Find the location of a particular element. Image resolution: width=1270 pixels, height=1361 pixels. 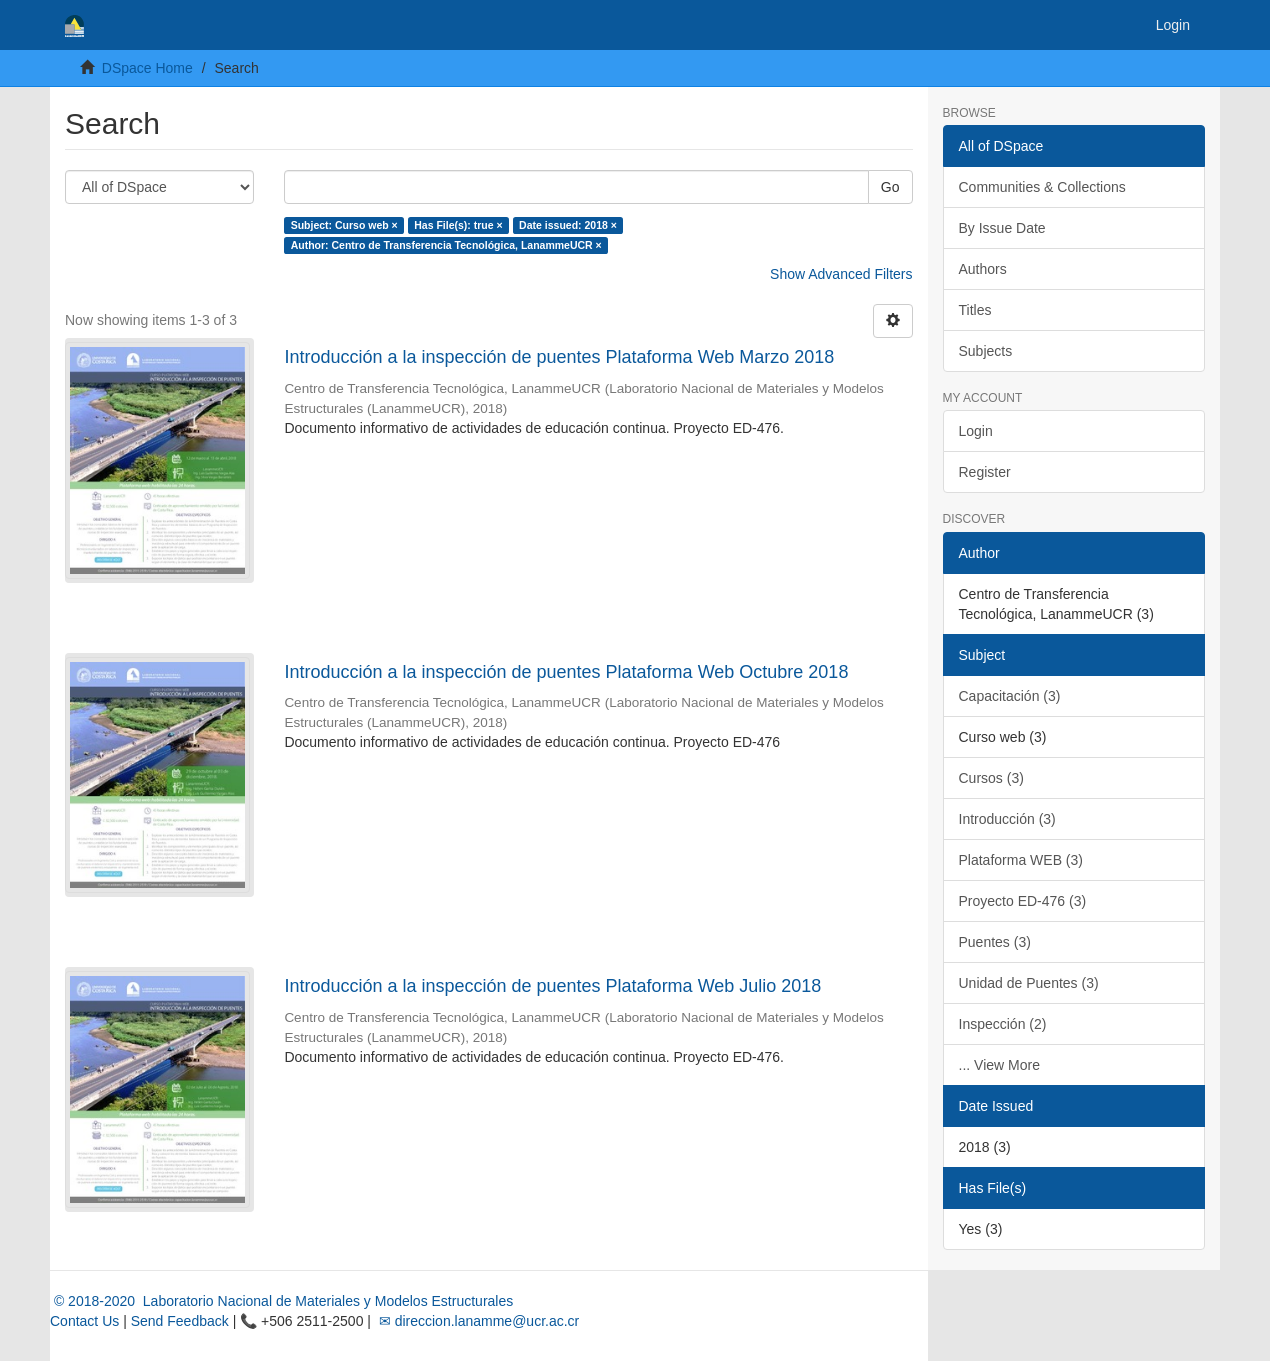

Has File(s): true × is located at coordinates (458, 225).